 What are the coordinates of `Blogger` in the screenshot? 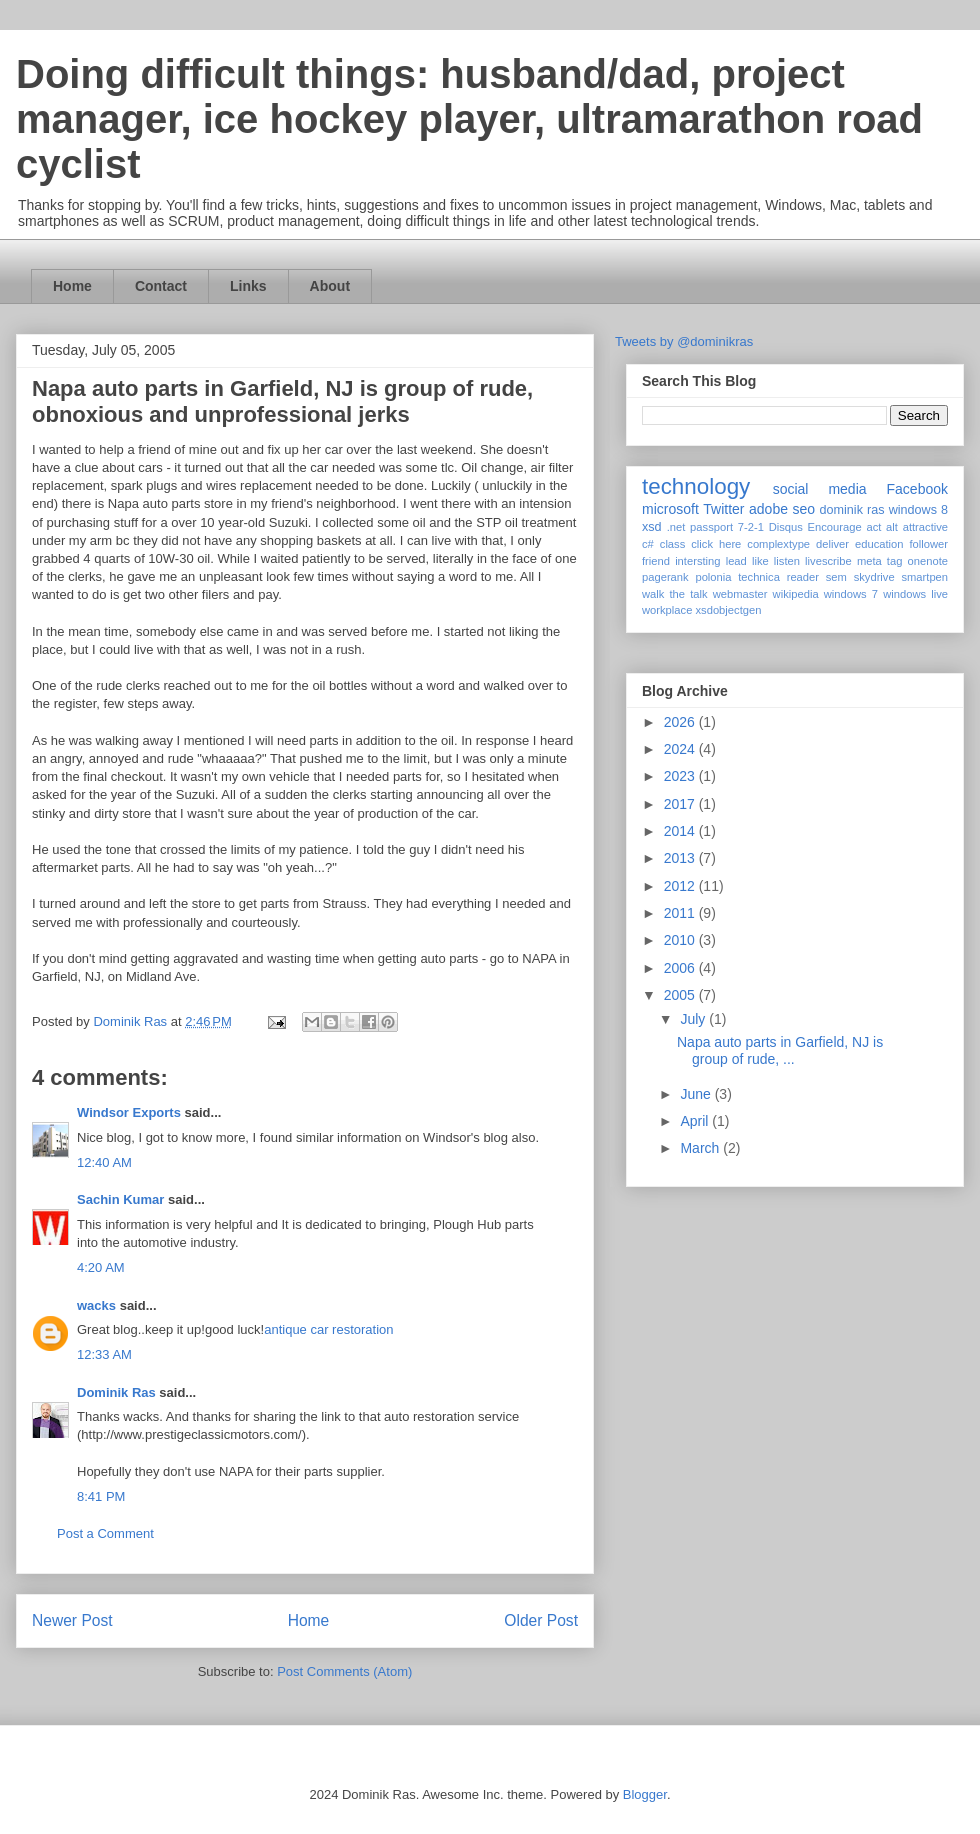 It's located at (645, 1794).